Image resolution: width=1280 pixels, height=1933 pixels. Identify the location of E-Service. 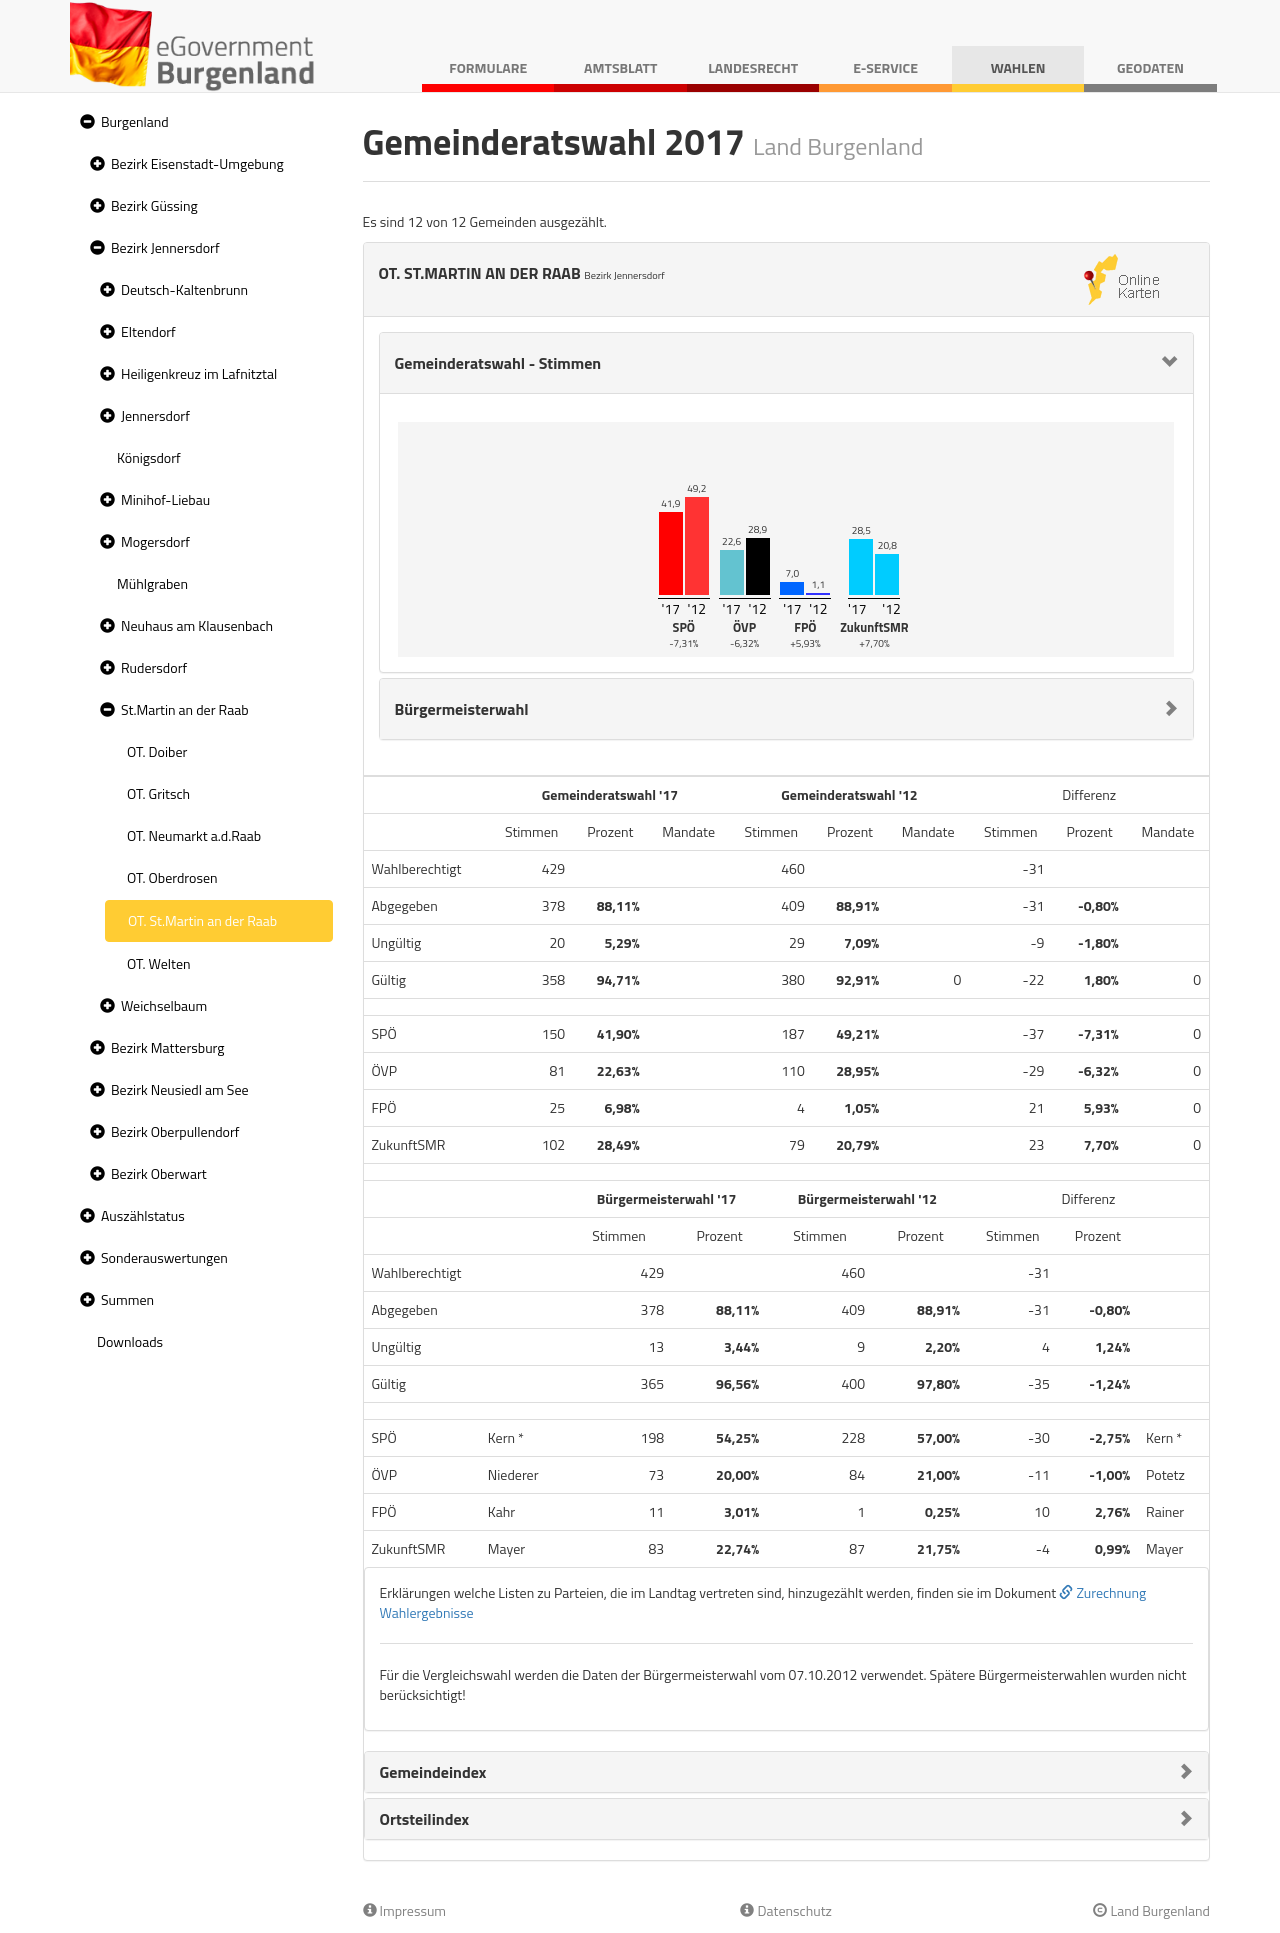
(885, 67).